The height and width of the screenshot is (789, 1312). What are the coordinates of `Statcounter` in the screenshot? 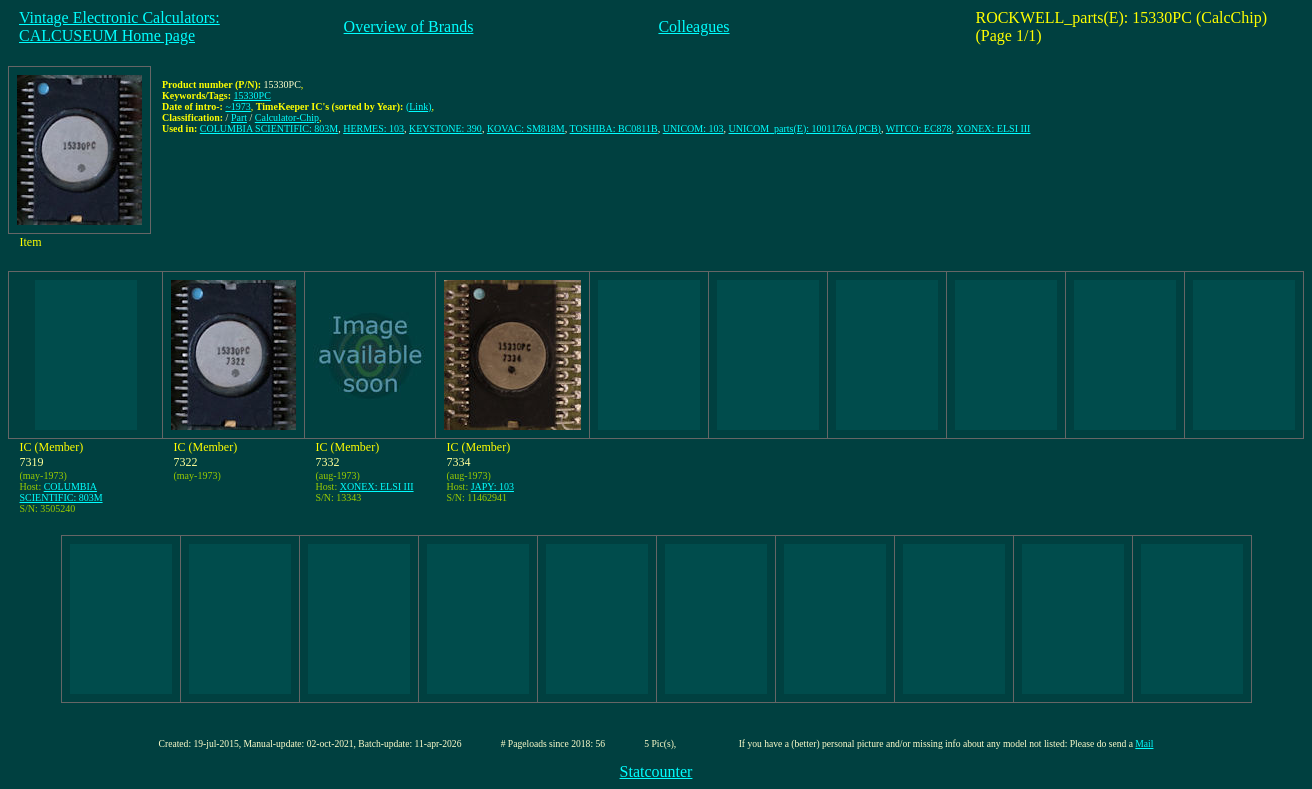 It's located at (656, 771).